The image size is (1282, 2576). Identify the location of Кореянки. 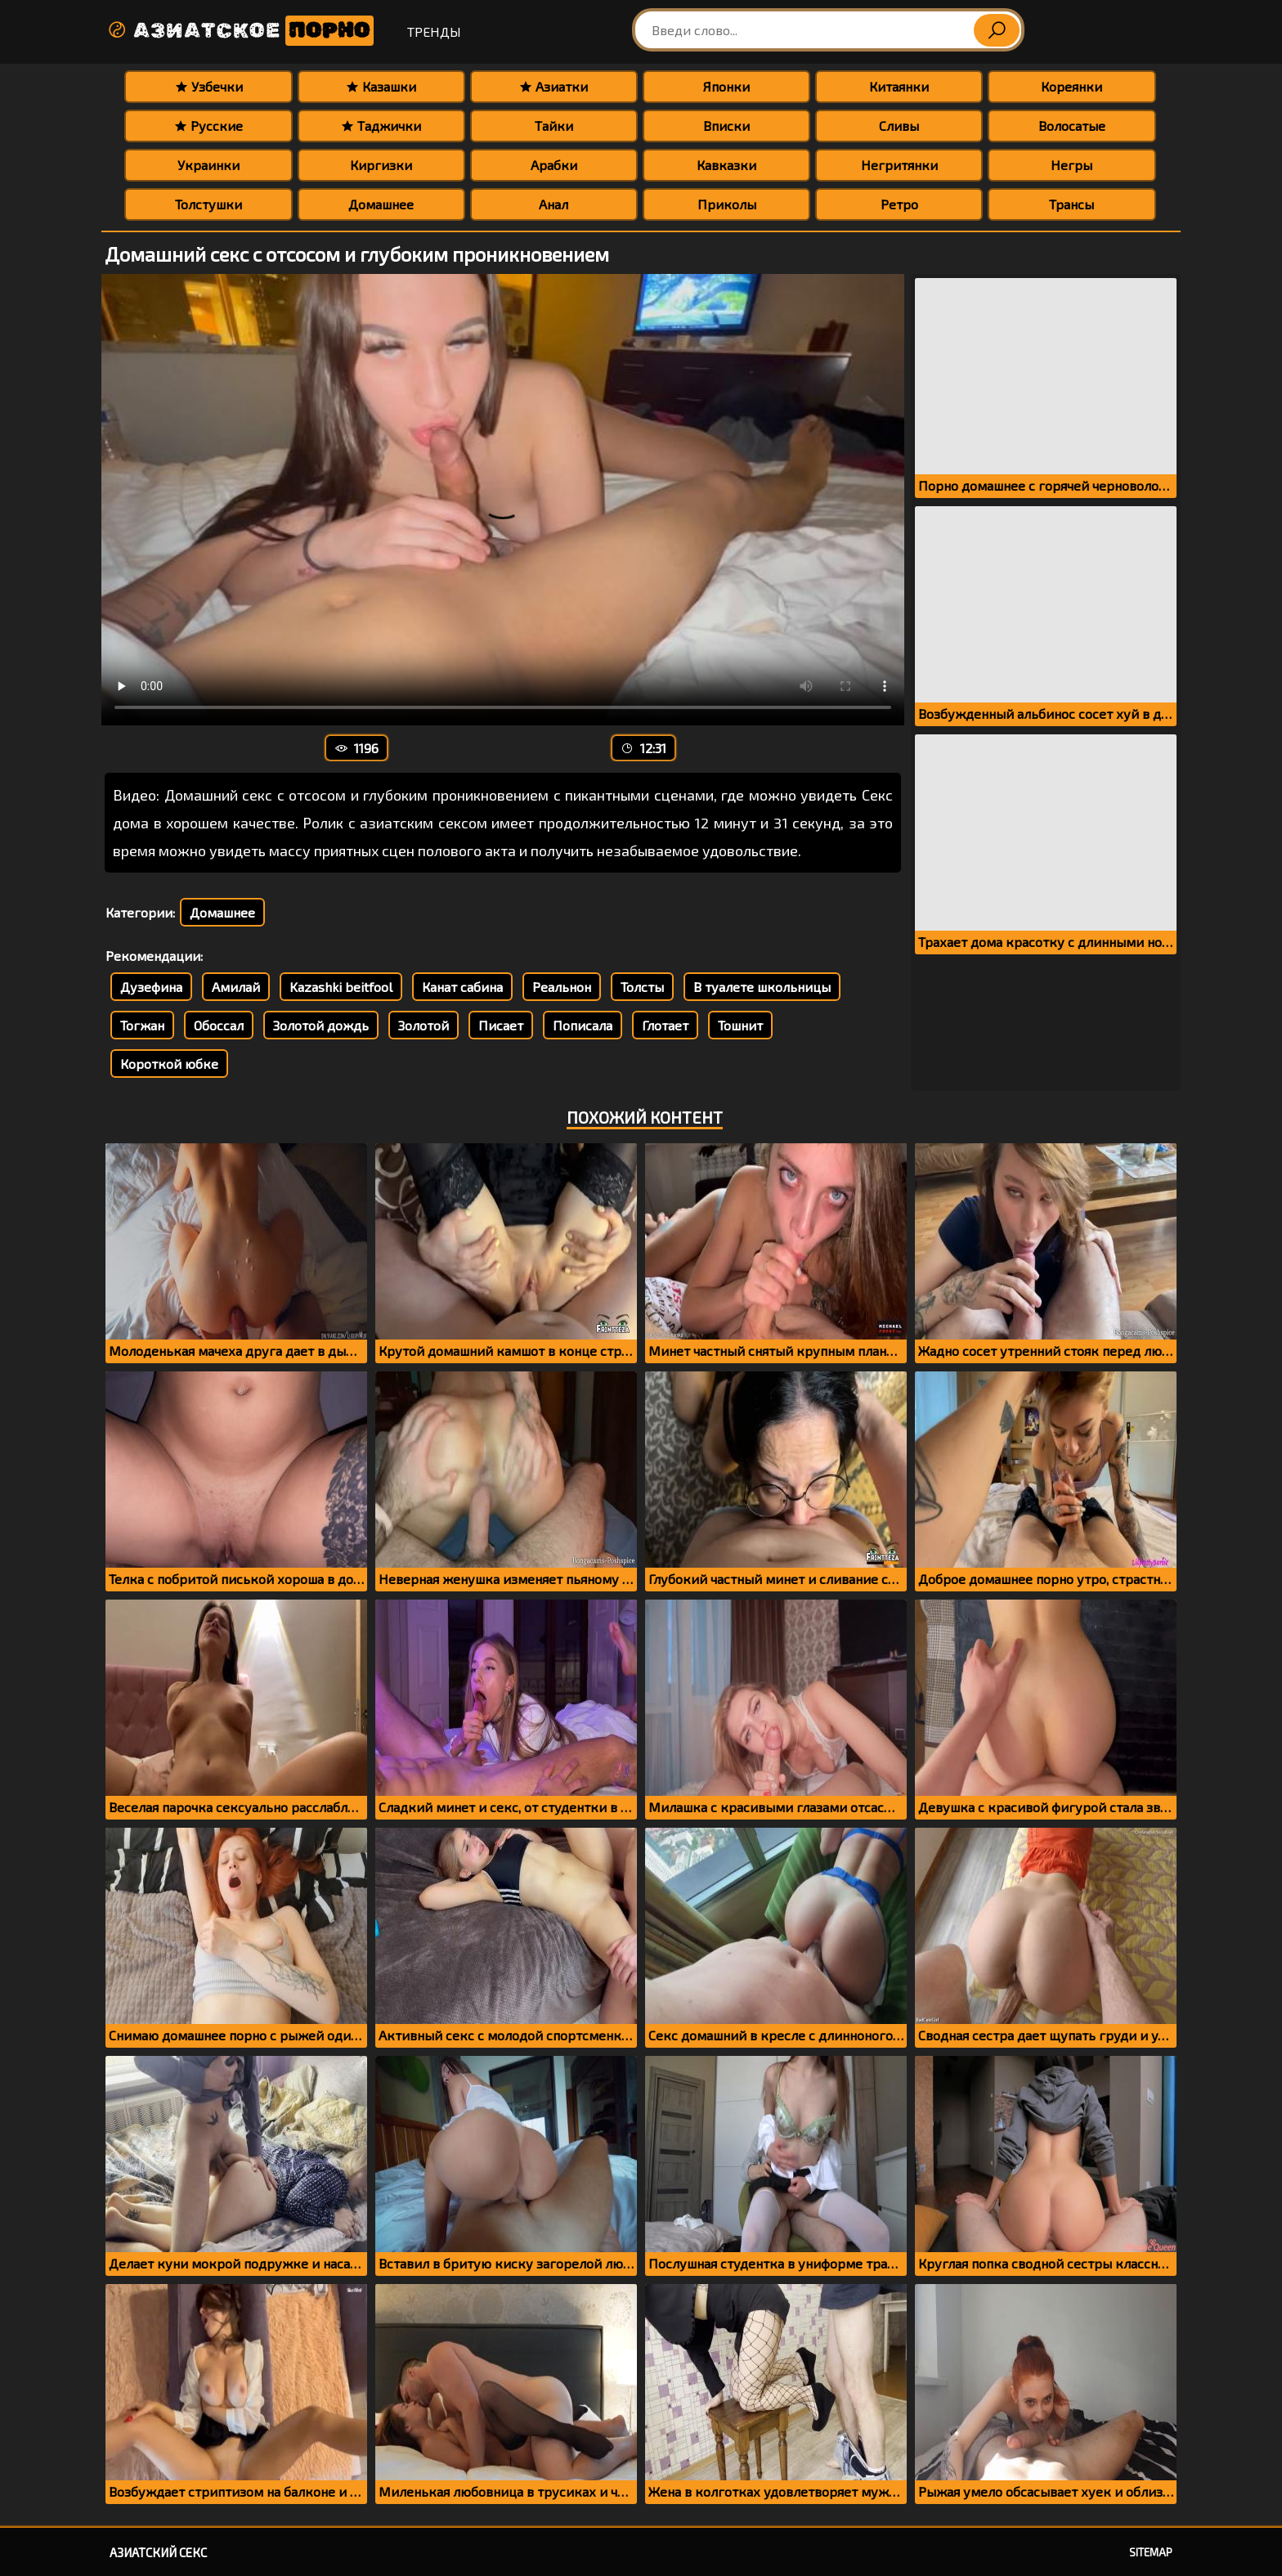
(1071, 86).